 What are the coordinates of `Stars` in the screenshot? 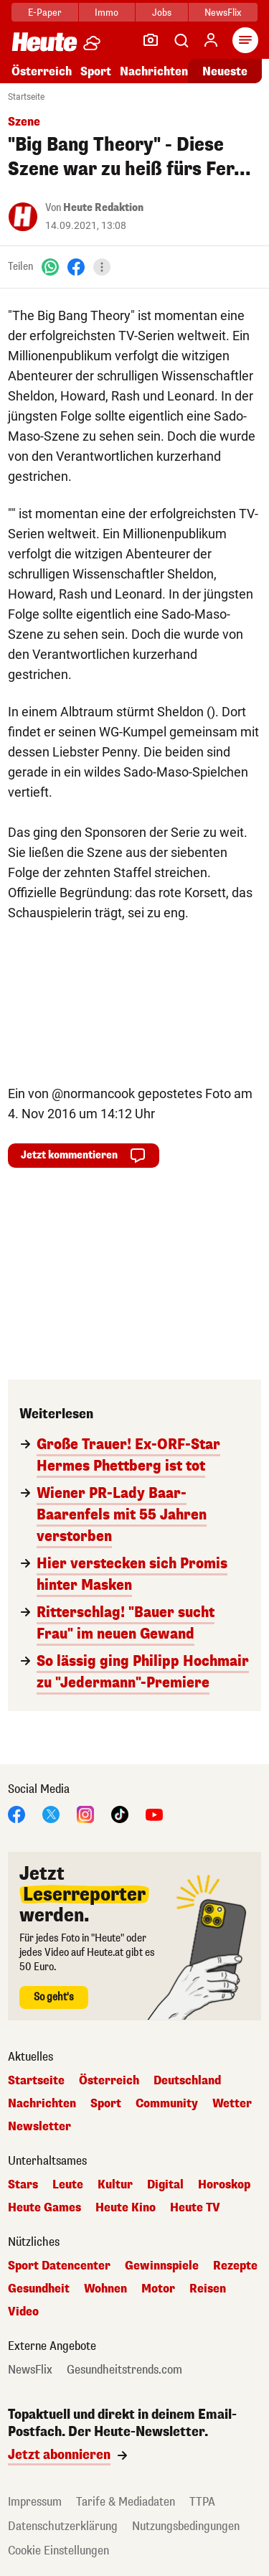 It's located at (23, 2185).